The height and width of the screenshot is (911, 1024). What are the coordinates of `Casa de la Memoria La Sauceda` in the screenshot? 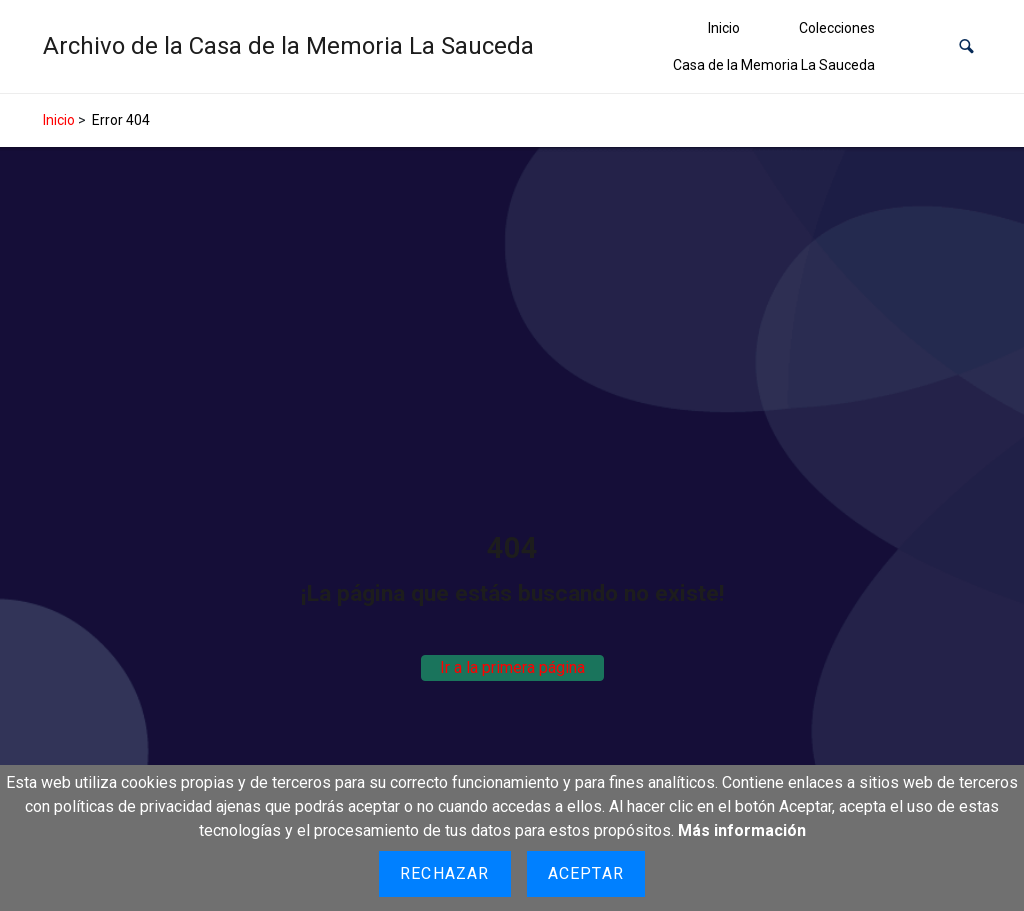 It's located at (774, 65).